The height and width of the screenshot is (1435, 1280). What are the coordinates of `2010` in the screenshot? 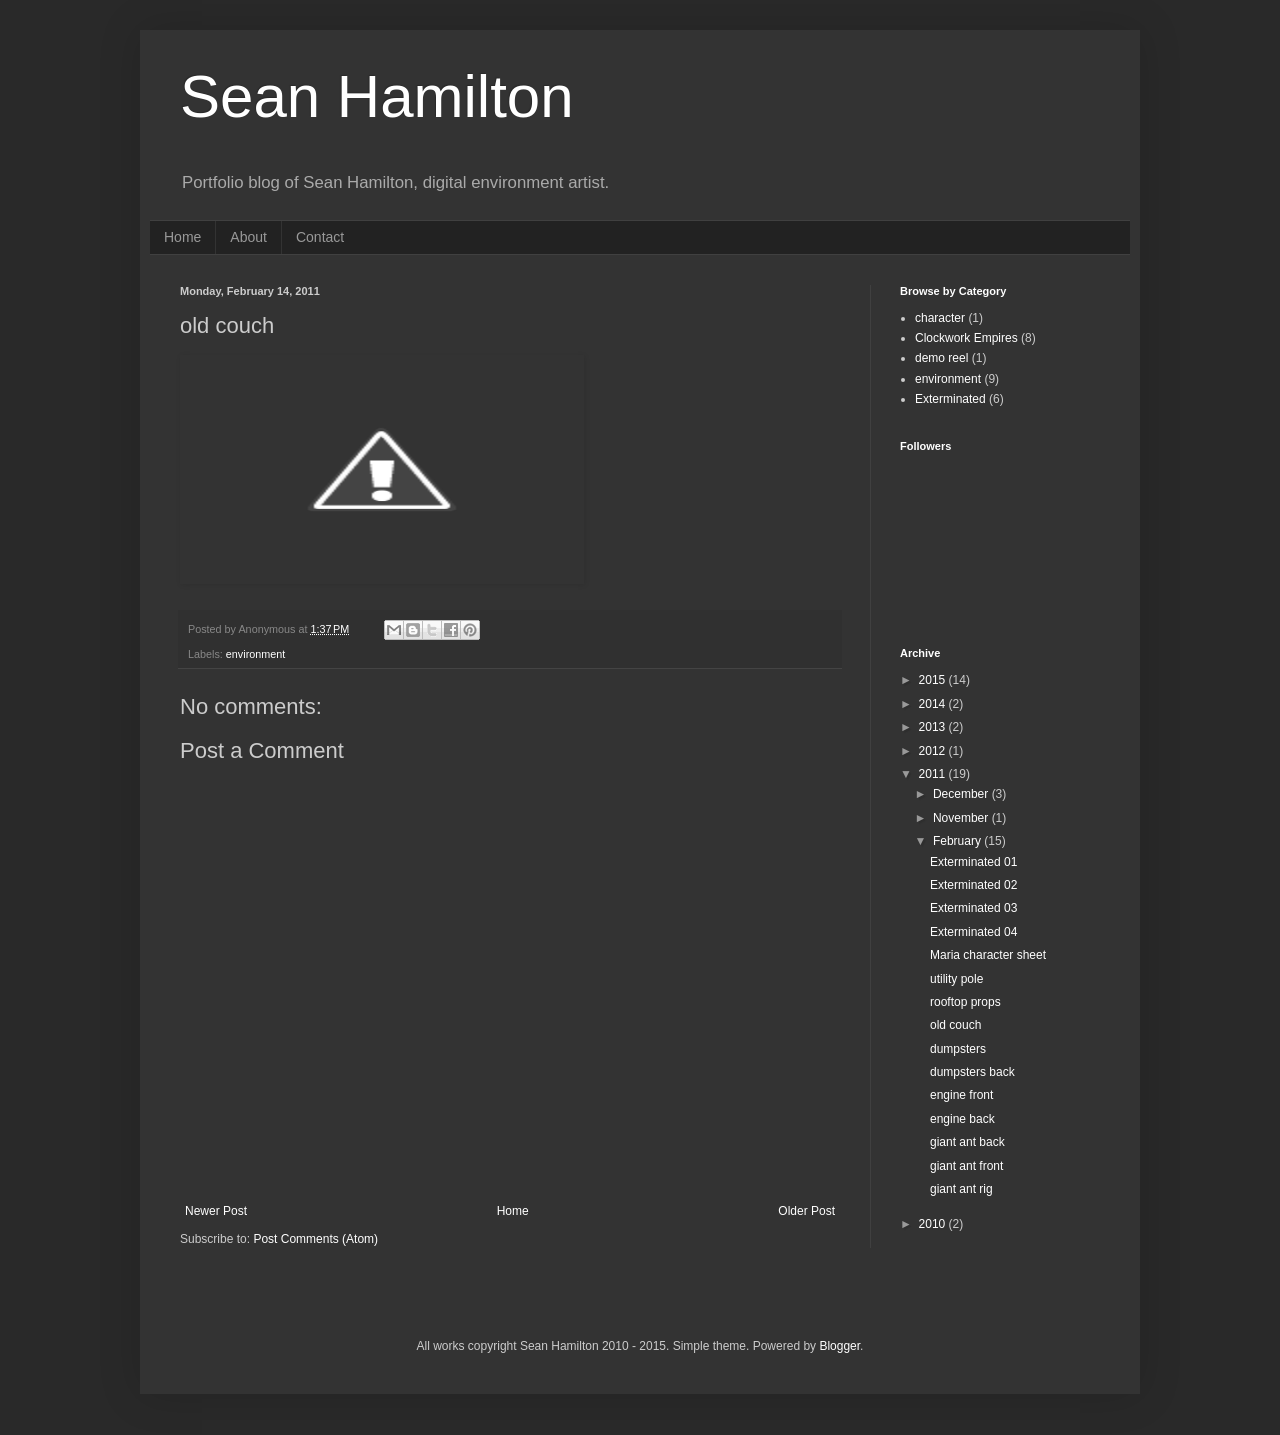 It's located at (934, 1224).